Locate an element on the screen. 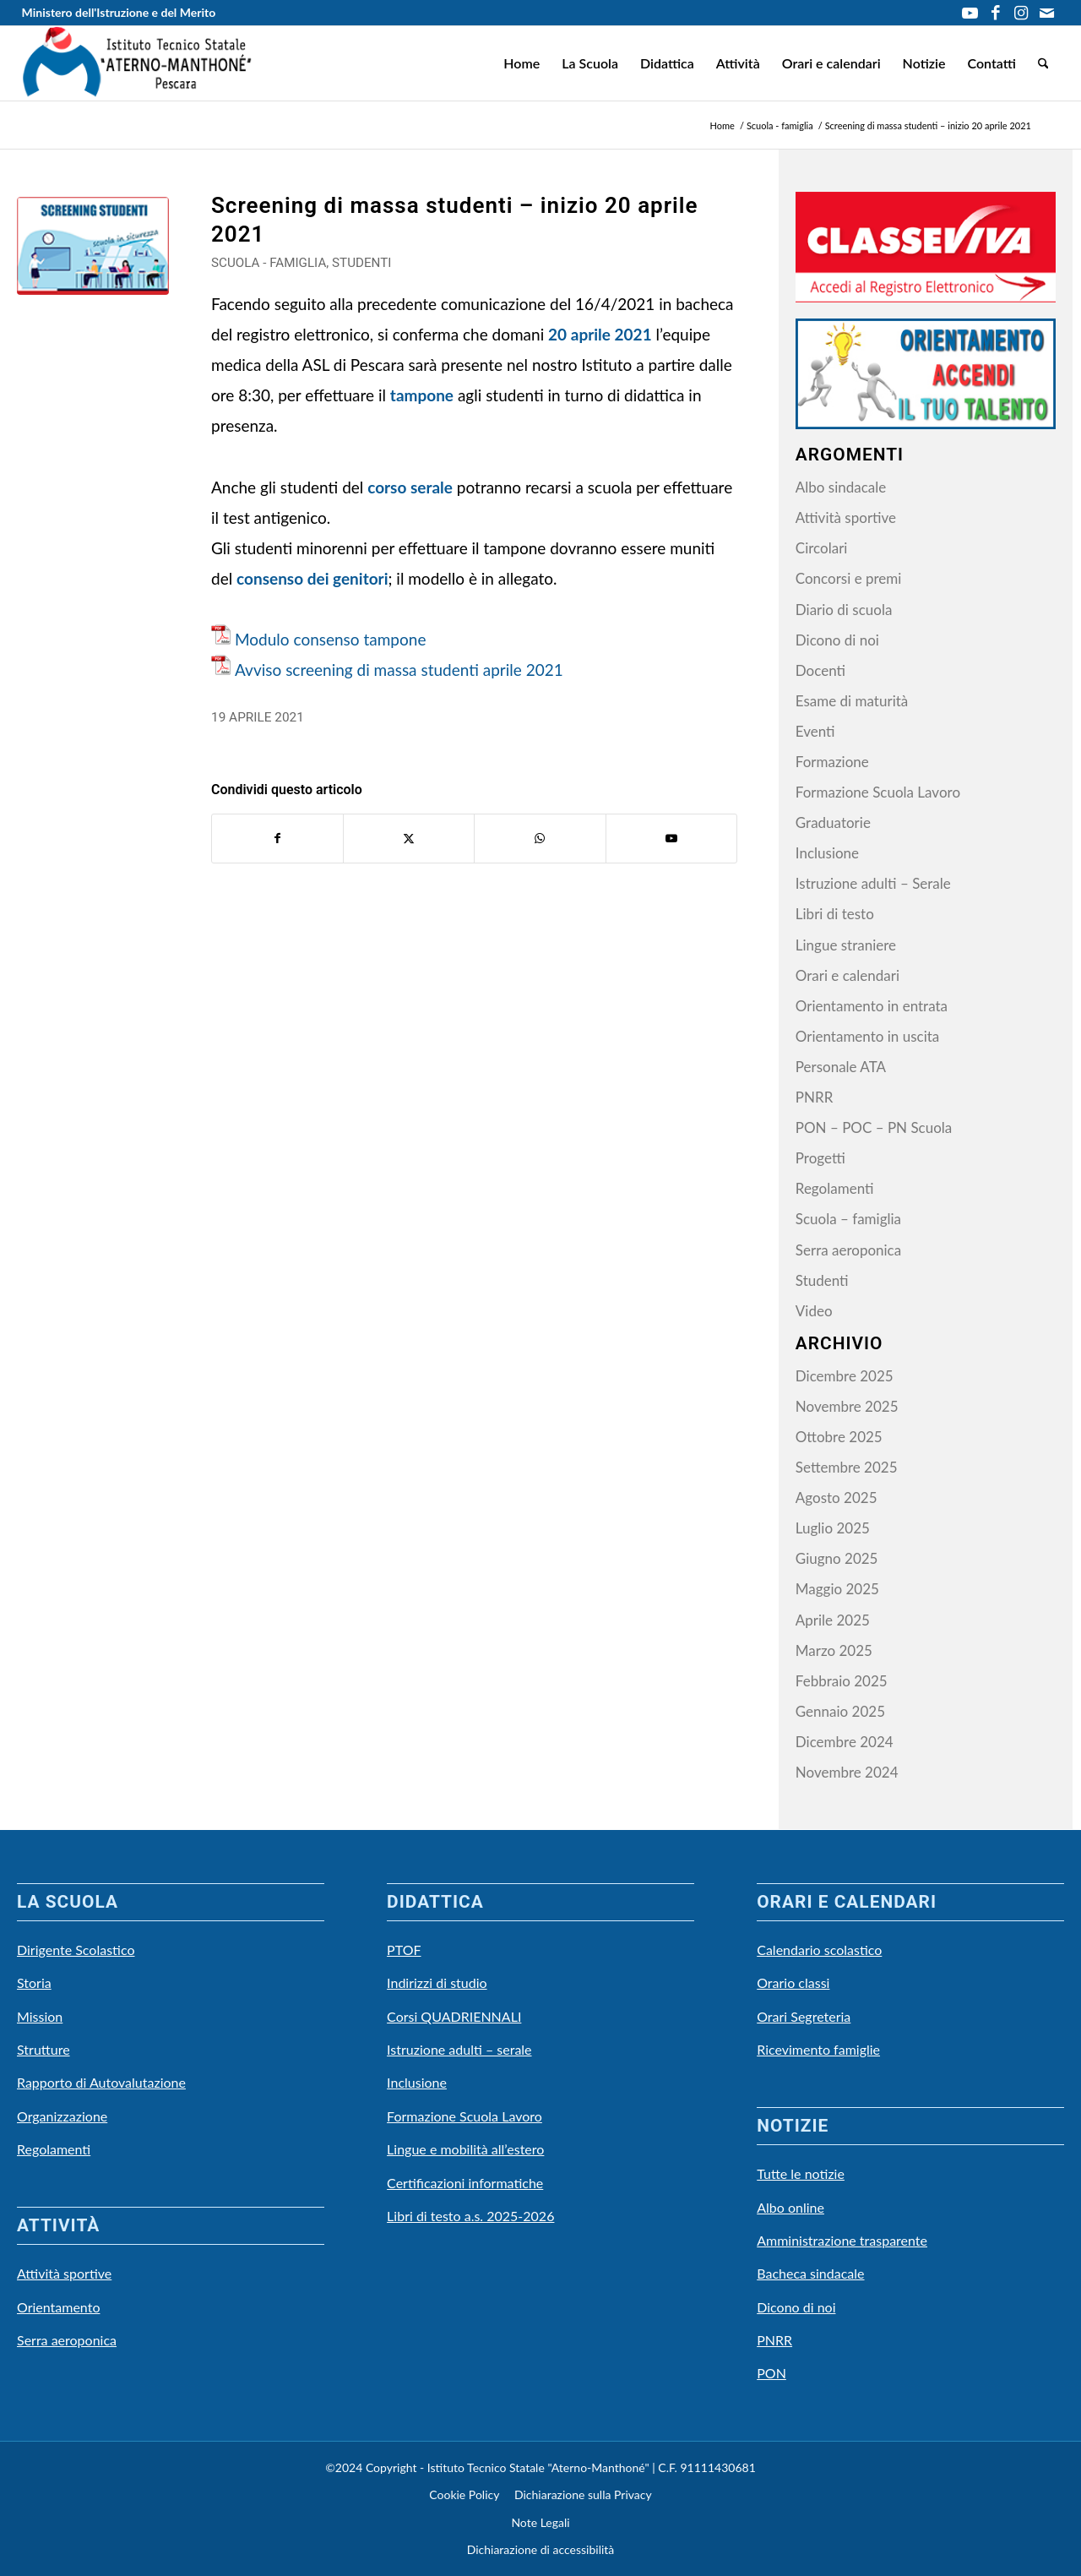 The image size is (1081, 2576). Lingue straniere is located at coordinates (846, 945).